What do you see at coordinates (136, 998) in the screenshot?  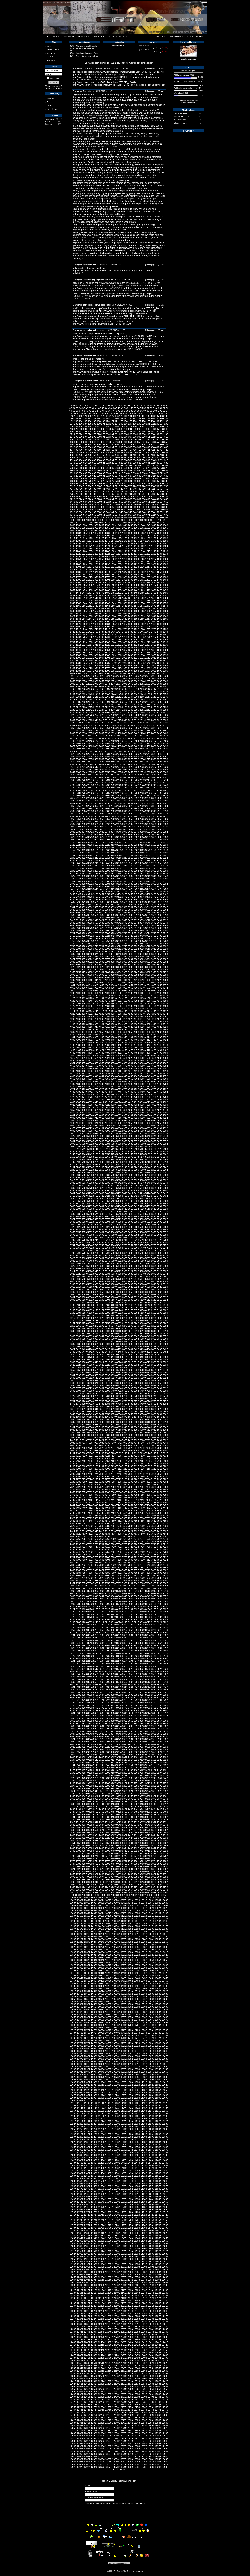 I see `4137` at bounding box center [136, 998].